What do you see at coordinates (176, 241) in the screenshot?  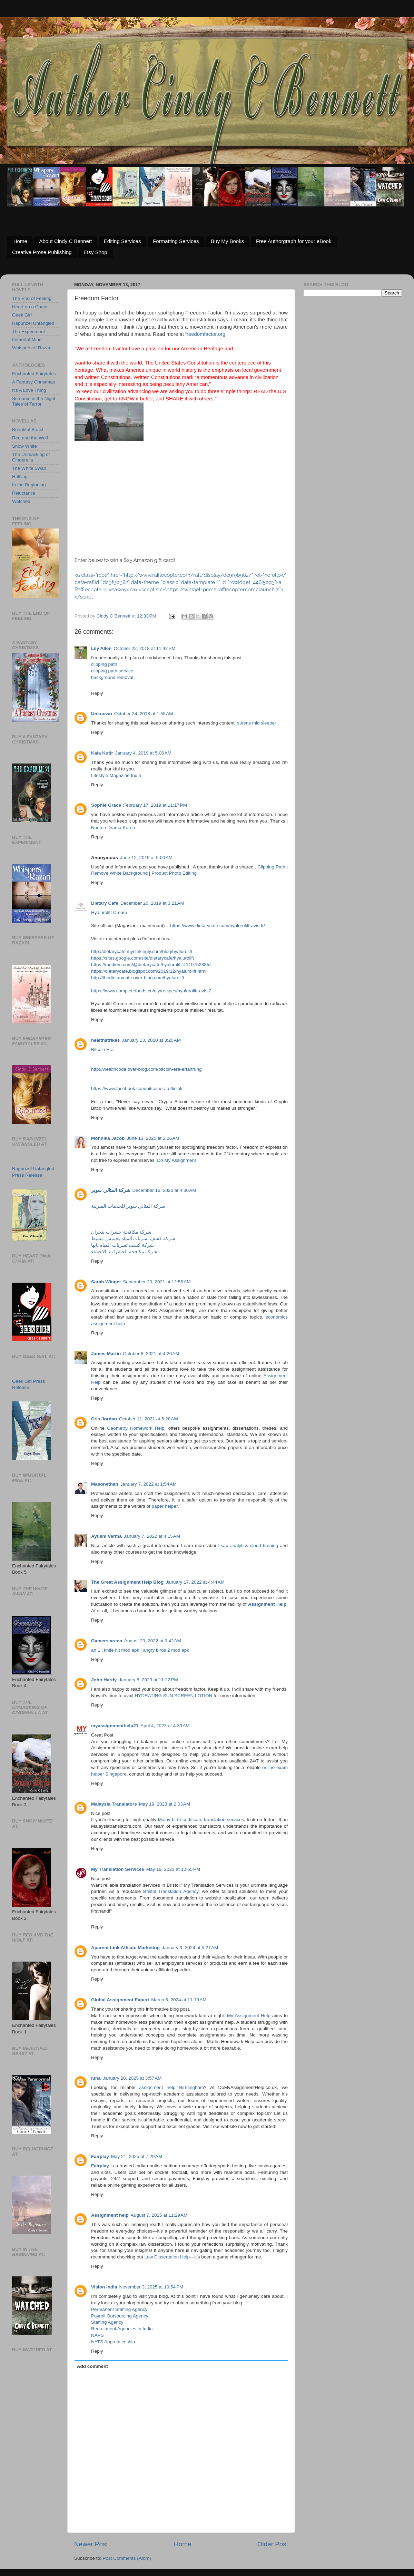 I see `Formatting Services` at bounding box center [176, 241].